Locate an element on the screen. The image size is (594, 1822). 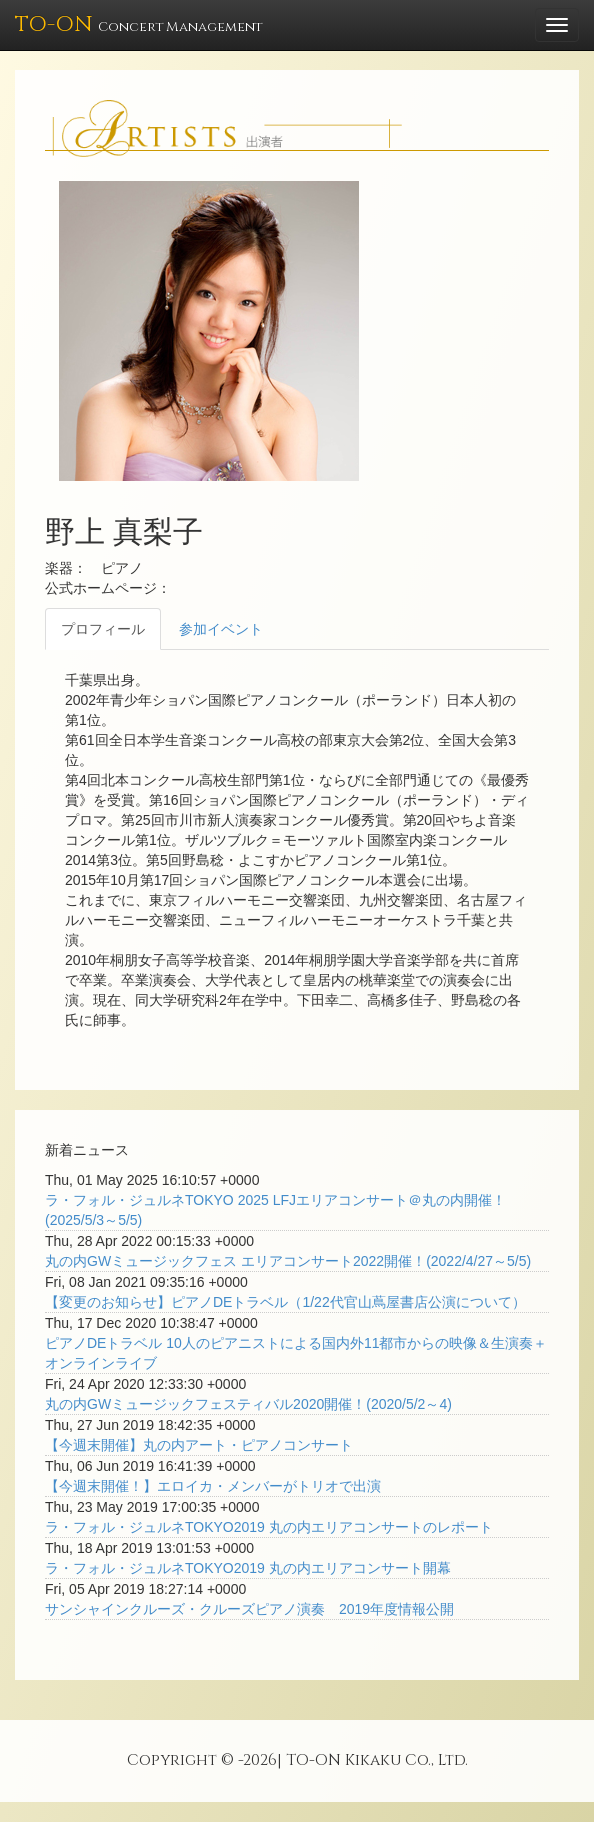
【今週末開催！】エロイカ・メンバーがトリオで出演 is located at coordinates (213, 1486).